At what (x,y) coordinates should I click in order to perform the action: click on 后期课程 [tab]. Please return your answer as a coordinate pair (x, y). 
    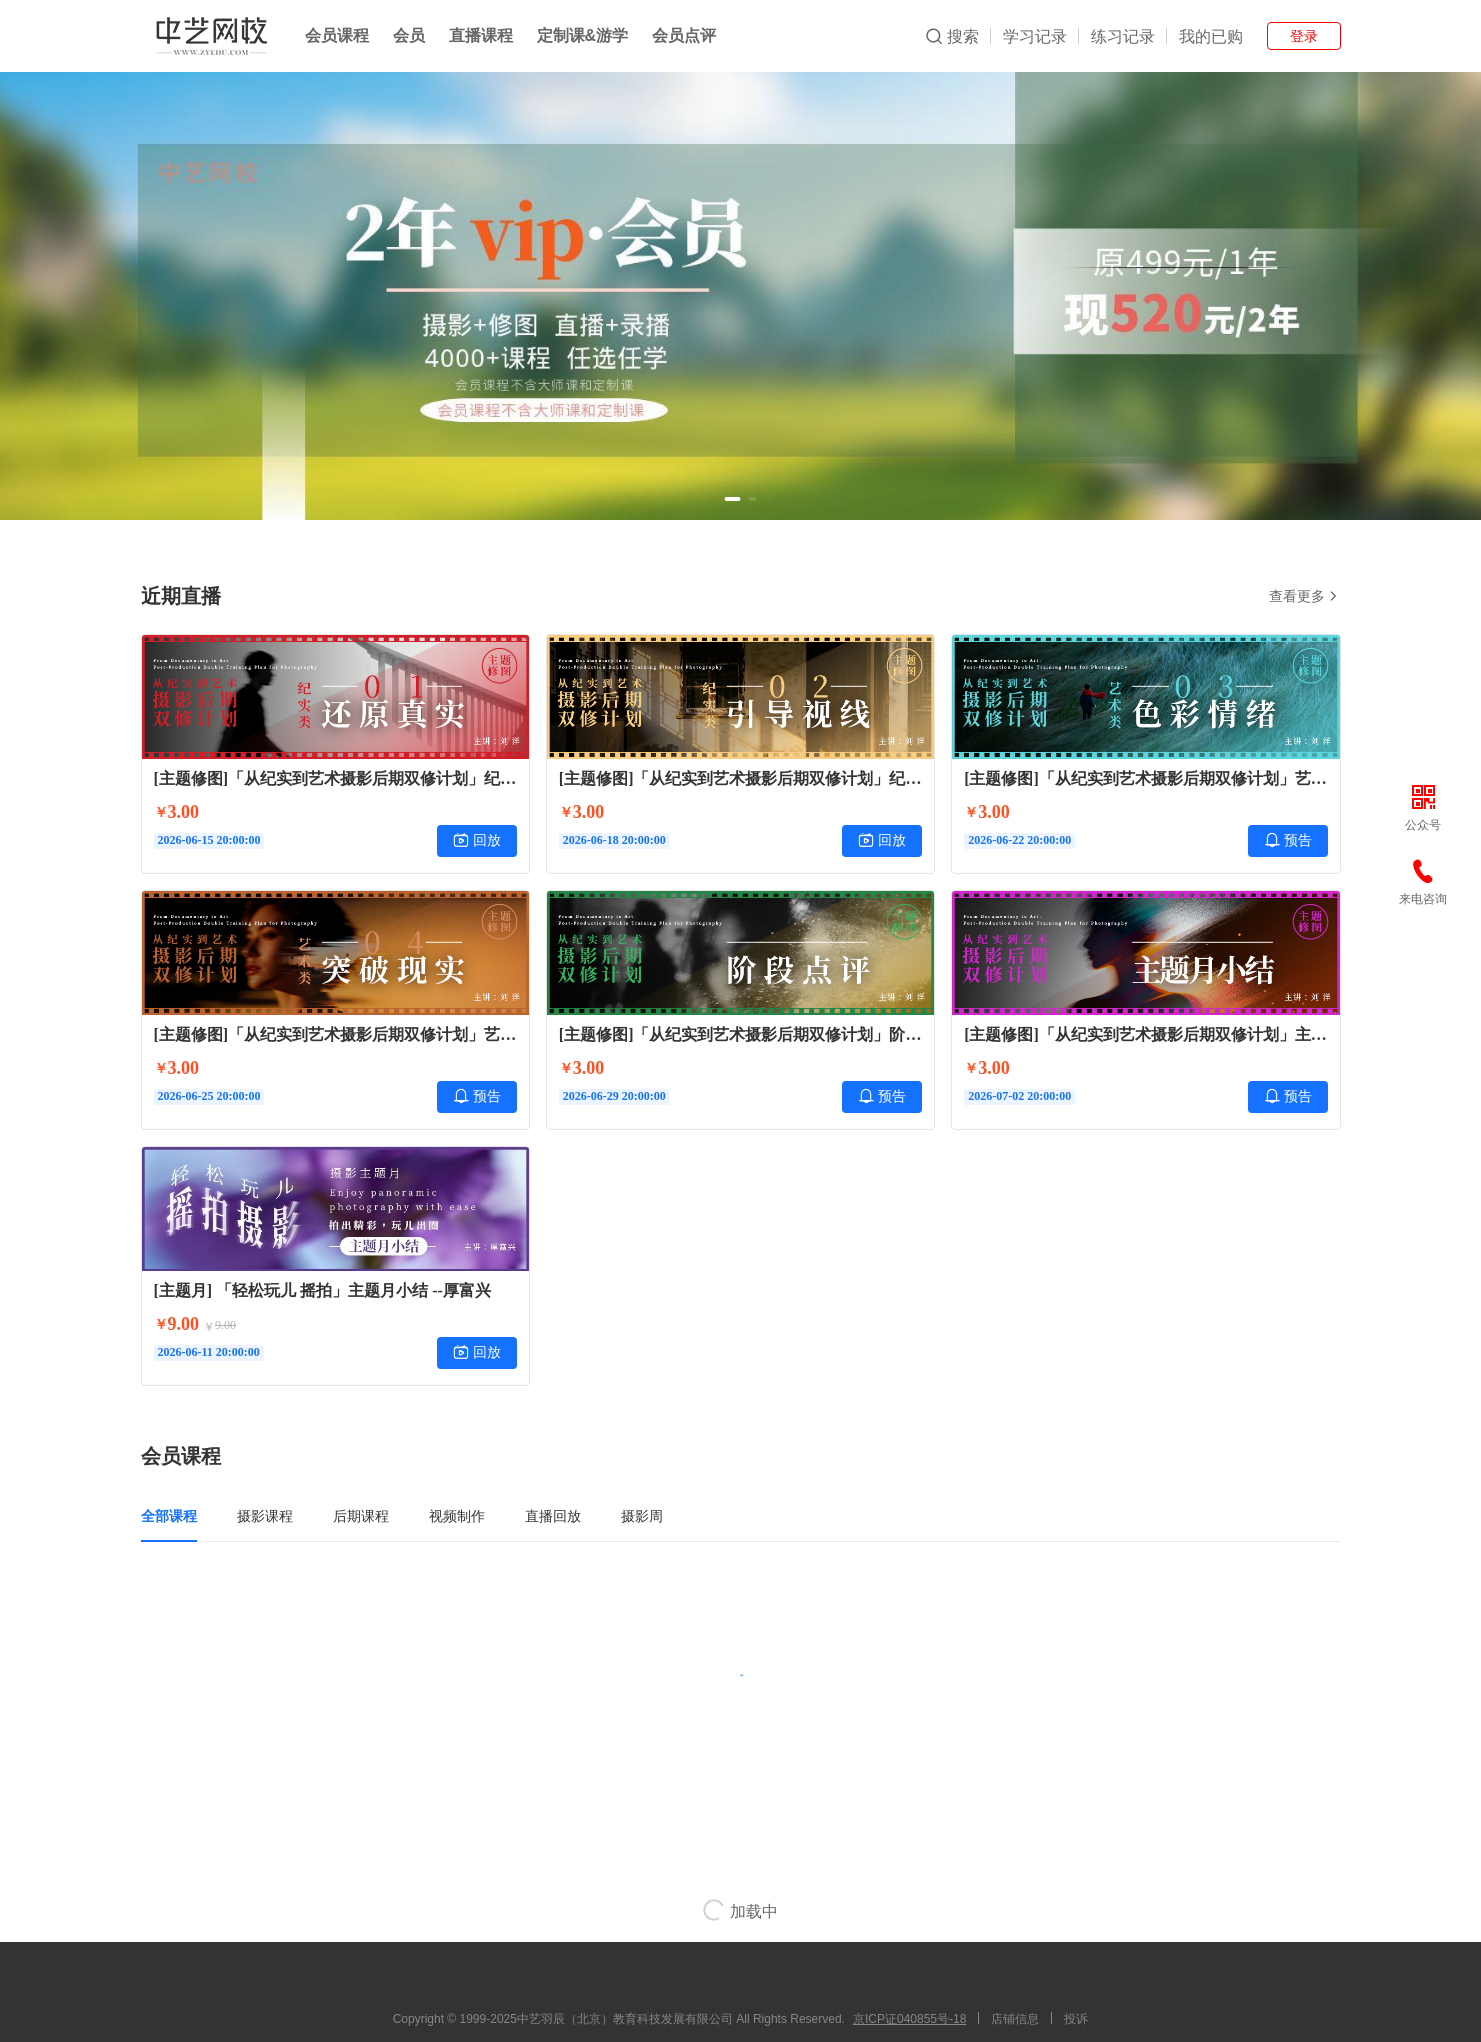
    Looking at the image, I should click on (361, 1516).